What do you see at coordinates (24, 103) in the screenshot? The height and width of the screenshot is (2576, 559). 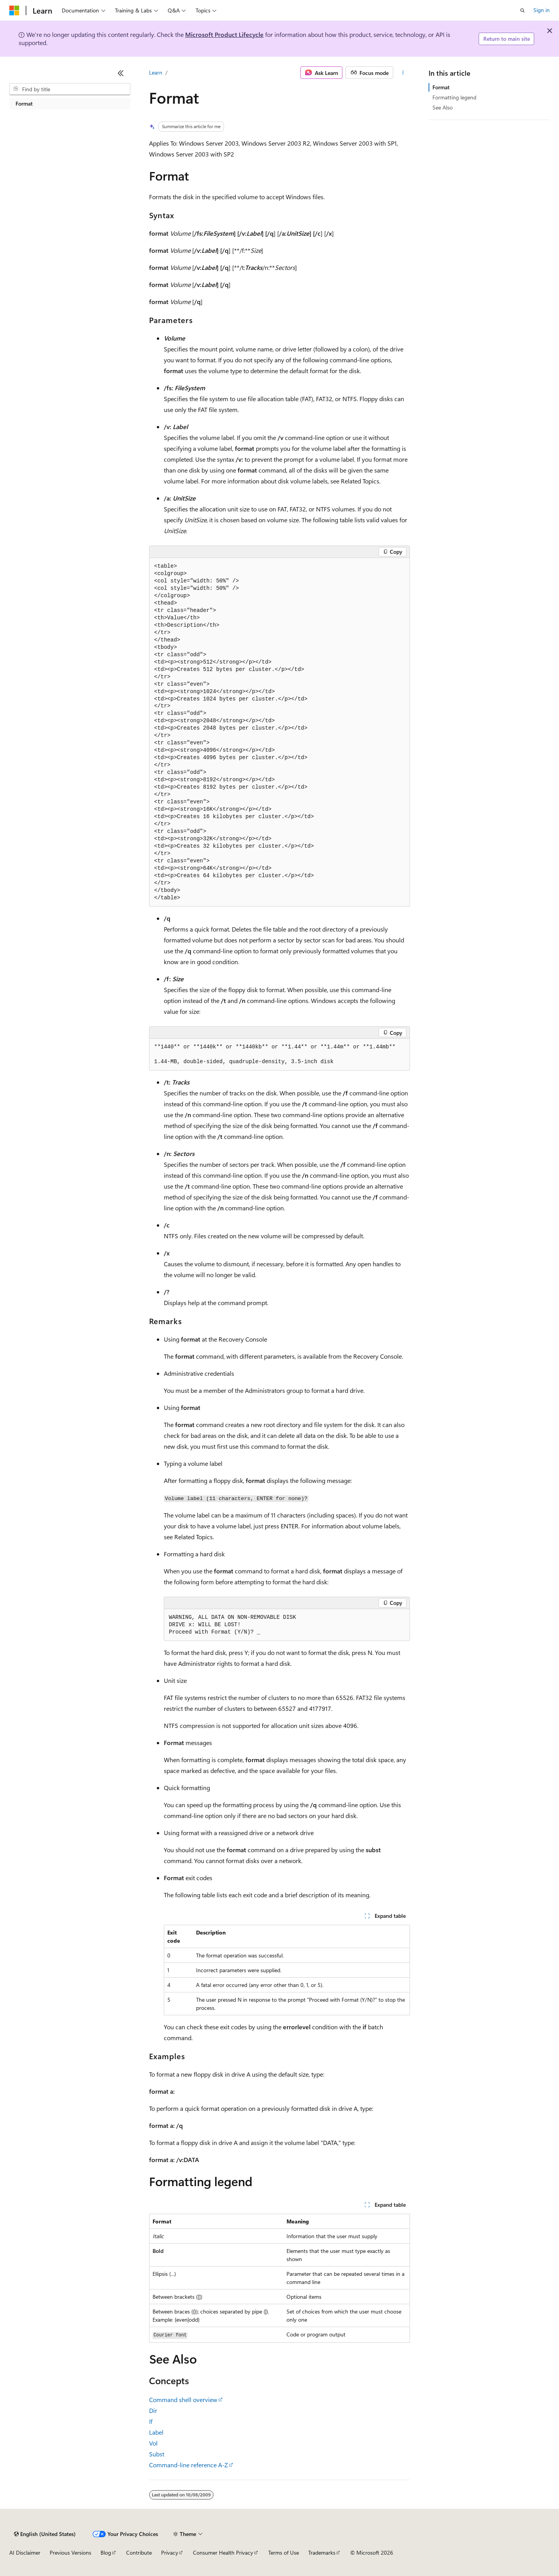 I see `Format [treeitem]` at bounding box center [24, 103].